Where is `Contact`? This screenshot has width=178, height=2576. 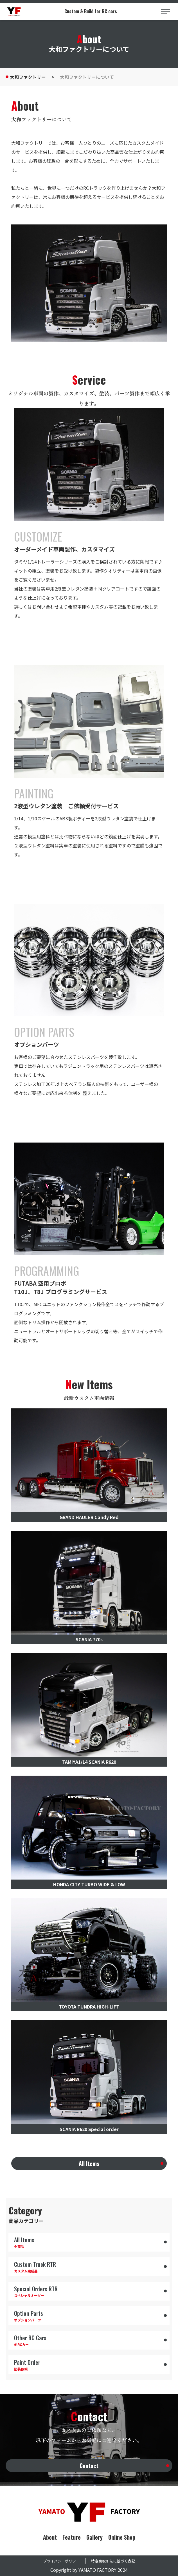
Contact is located at coordinates (89, 2465).